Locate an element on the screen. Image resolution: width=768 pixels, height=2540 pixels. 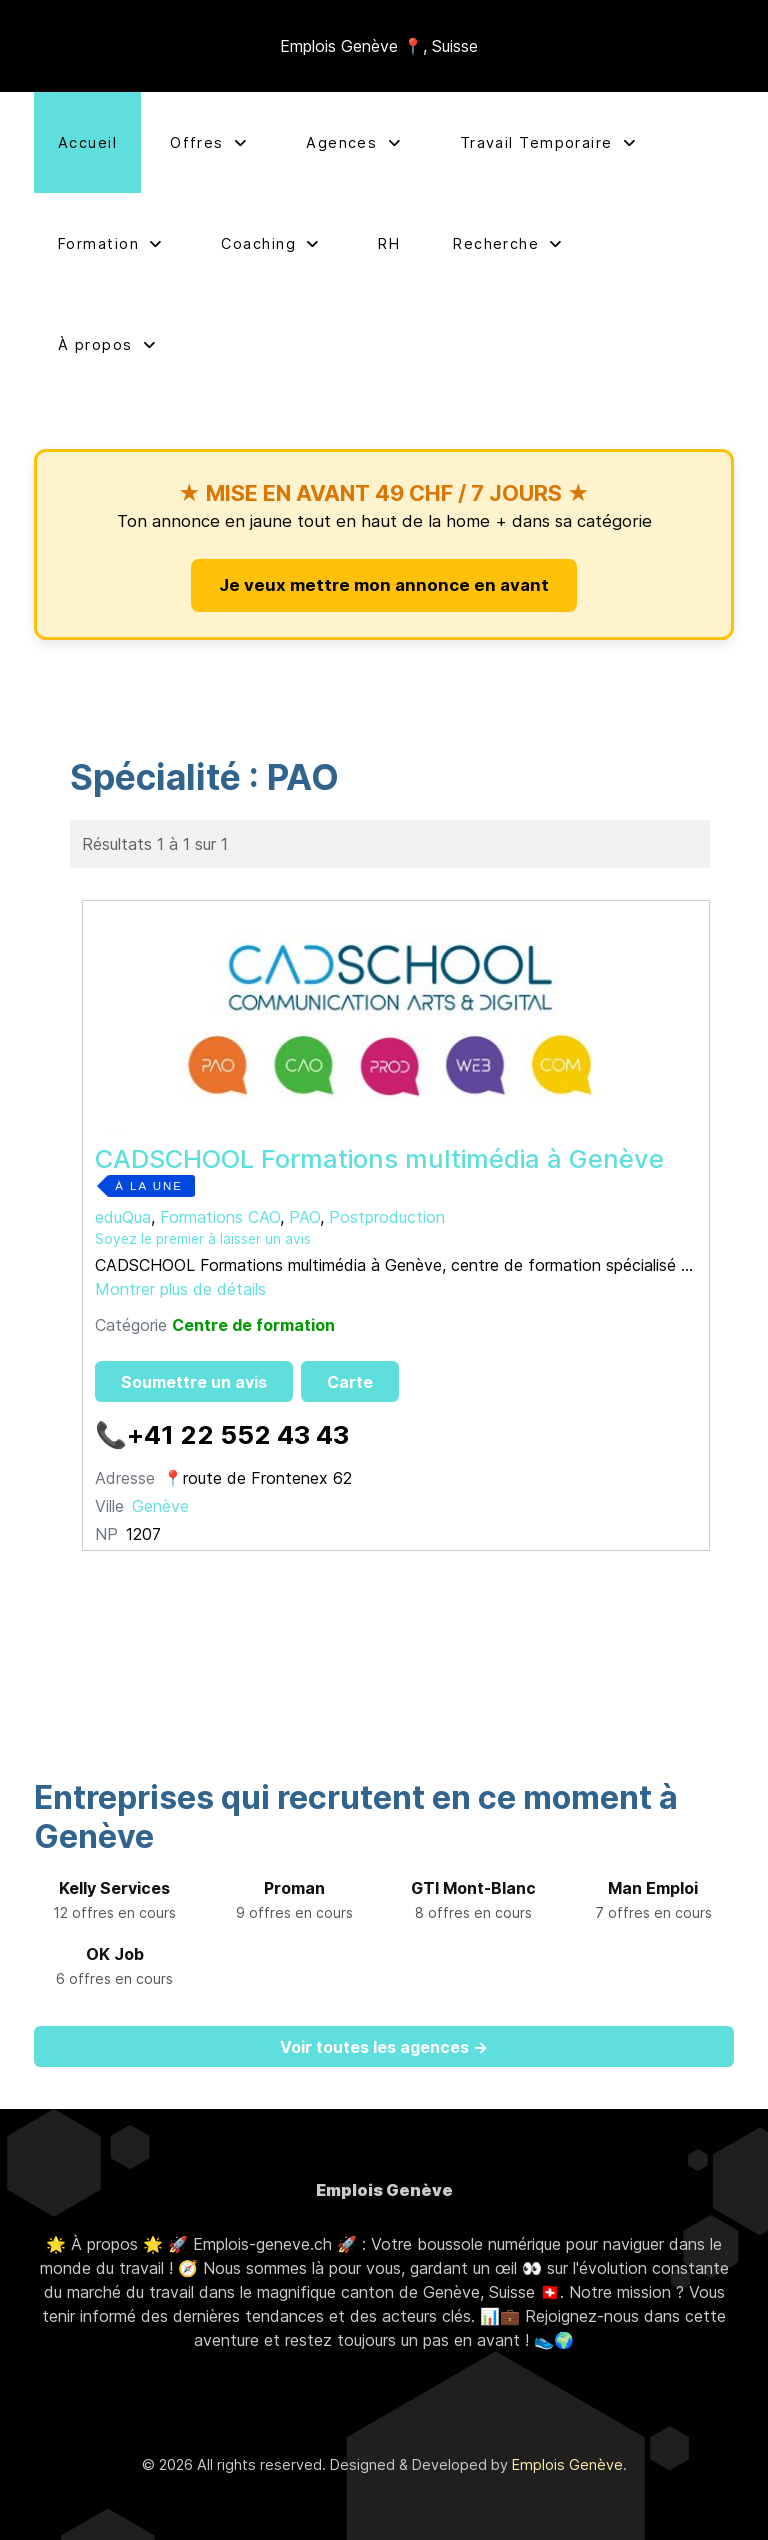
Soyez le premier à laisser un avis is located at coordinates (203, 1239).